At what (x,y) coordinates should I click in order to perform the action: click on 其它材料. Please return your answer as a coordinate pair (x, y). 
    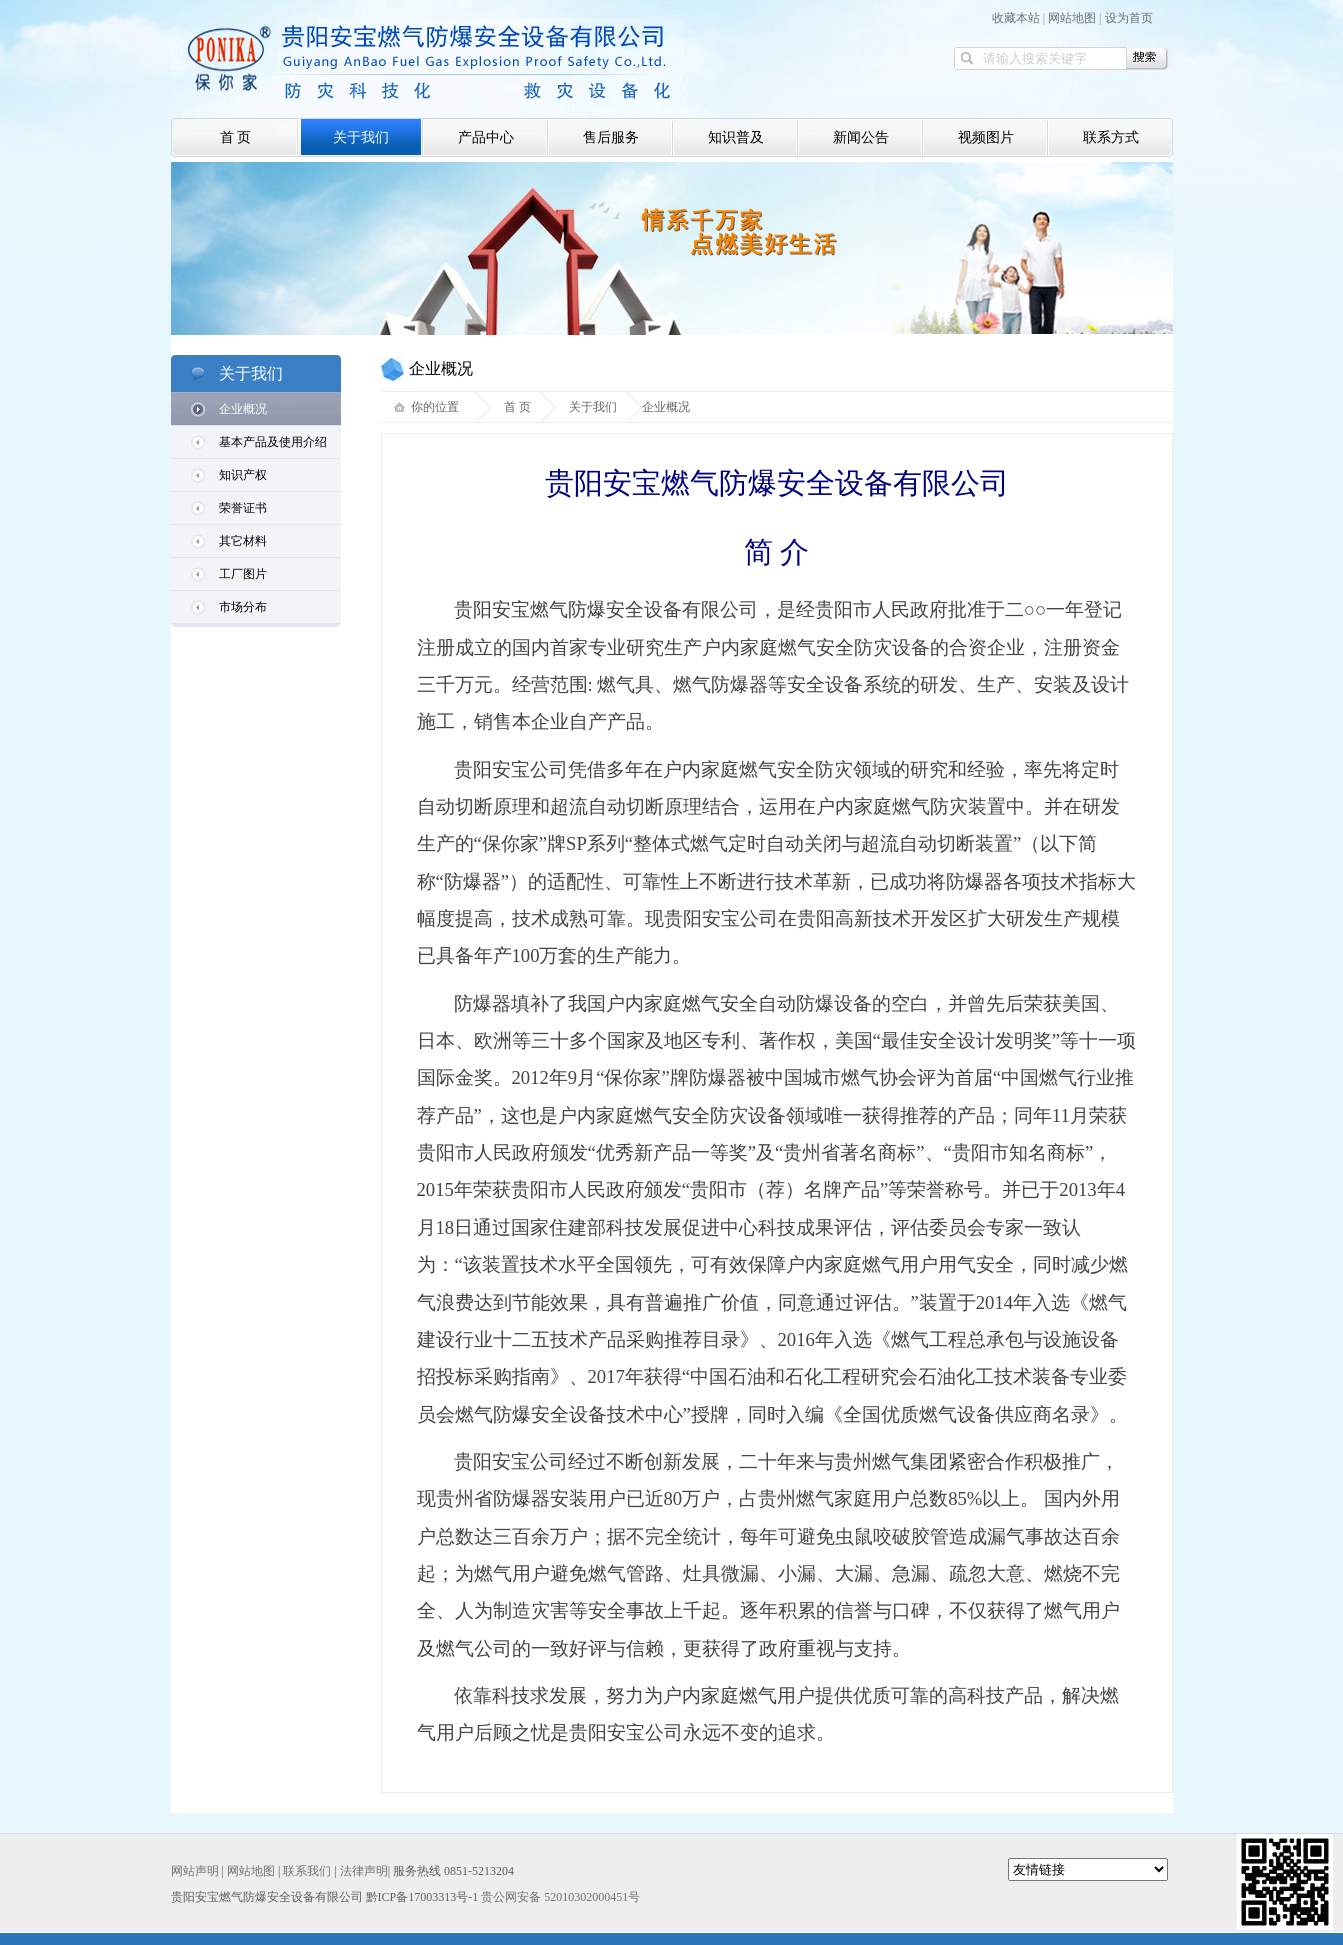
    Looking at the image, I should click on (243, 541).